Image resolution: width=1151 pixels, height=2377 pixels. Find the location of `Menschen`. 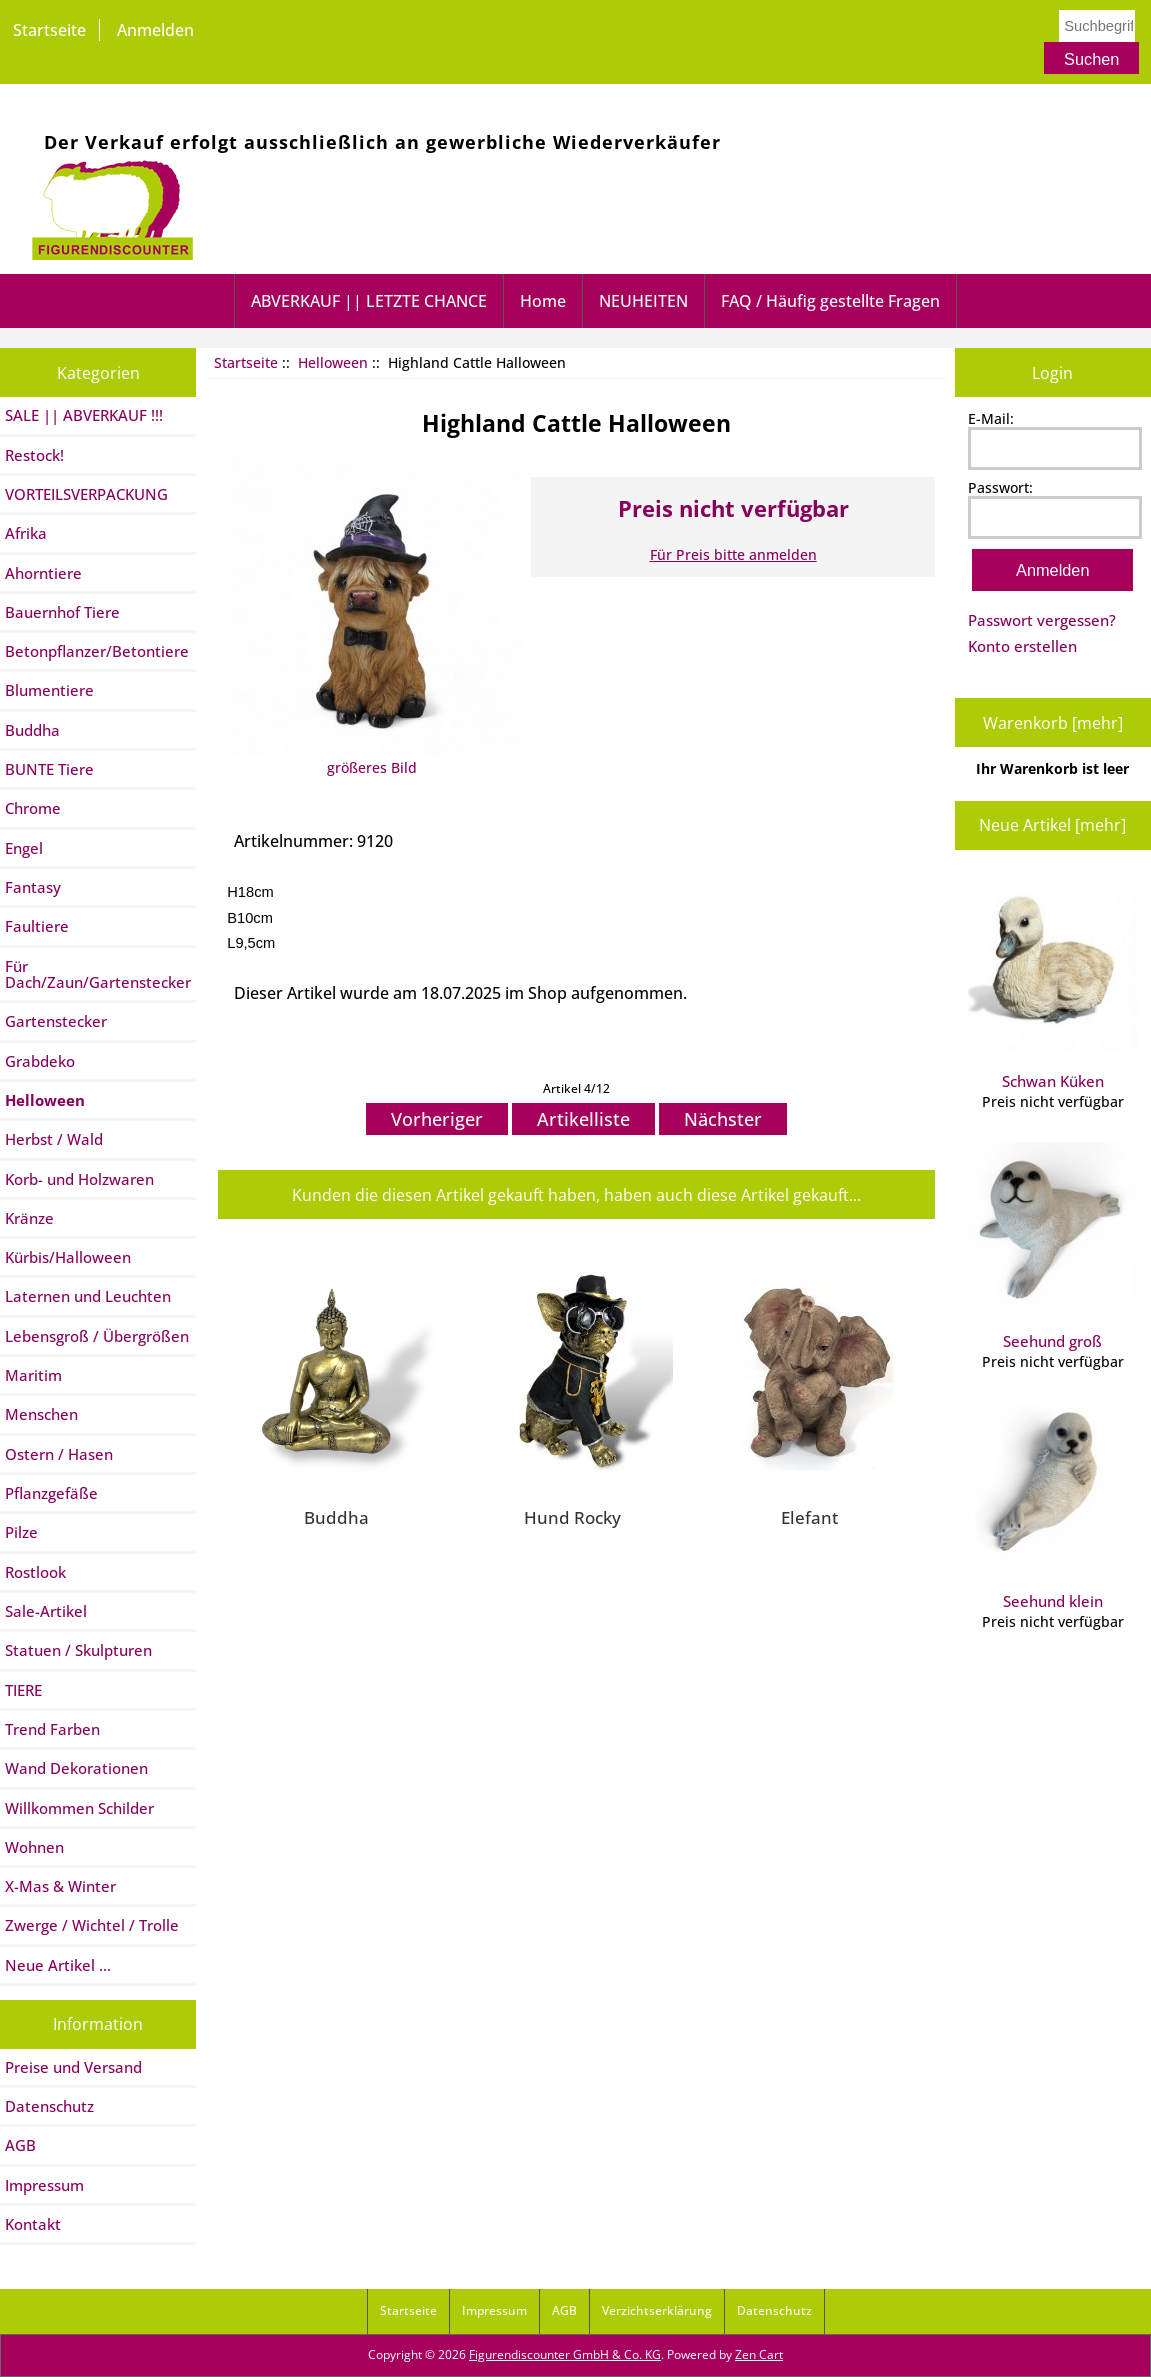

Menschen is located at coordinates (41, 1414).